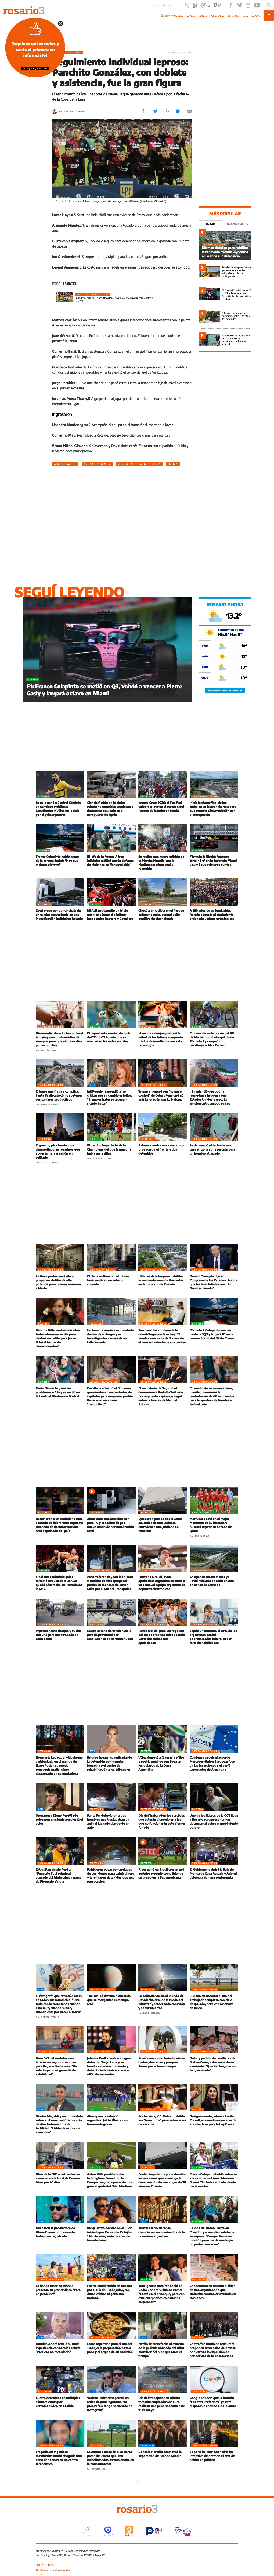  Describe the element at coordinates (191, 15) in the screenshot. I see `Ciudad` at that location.